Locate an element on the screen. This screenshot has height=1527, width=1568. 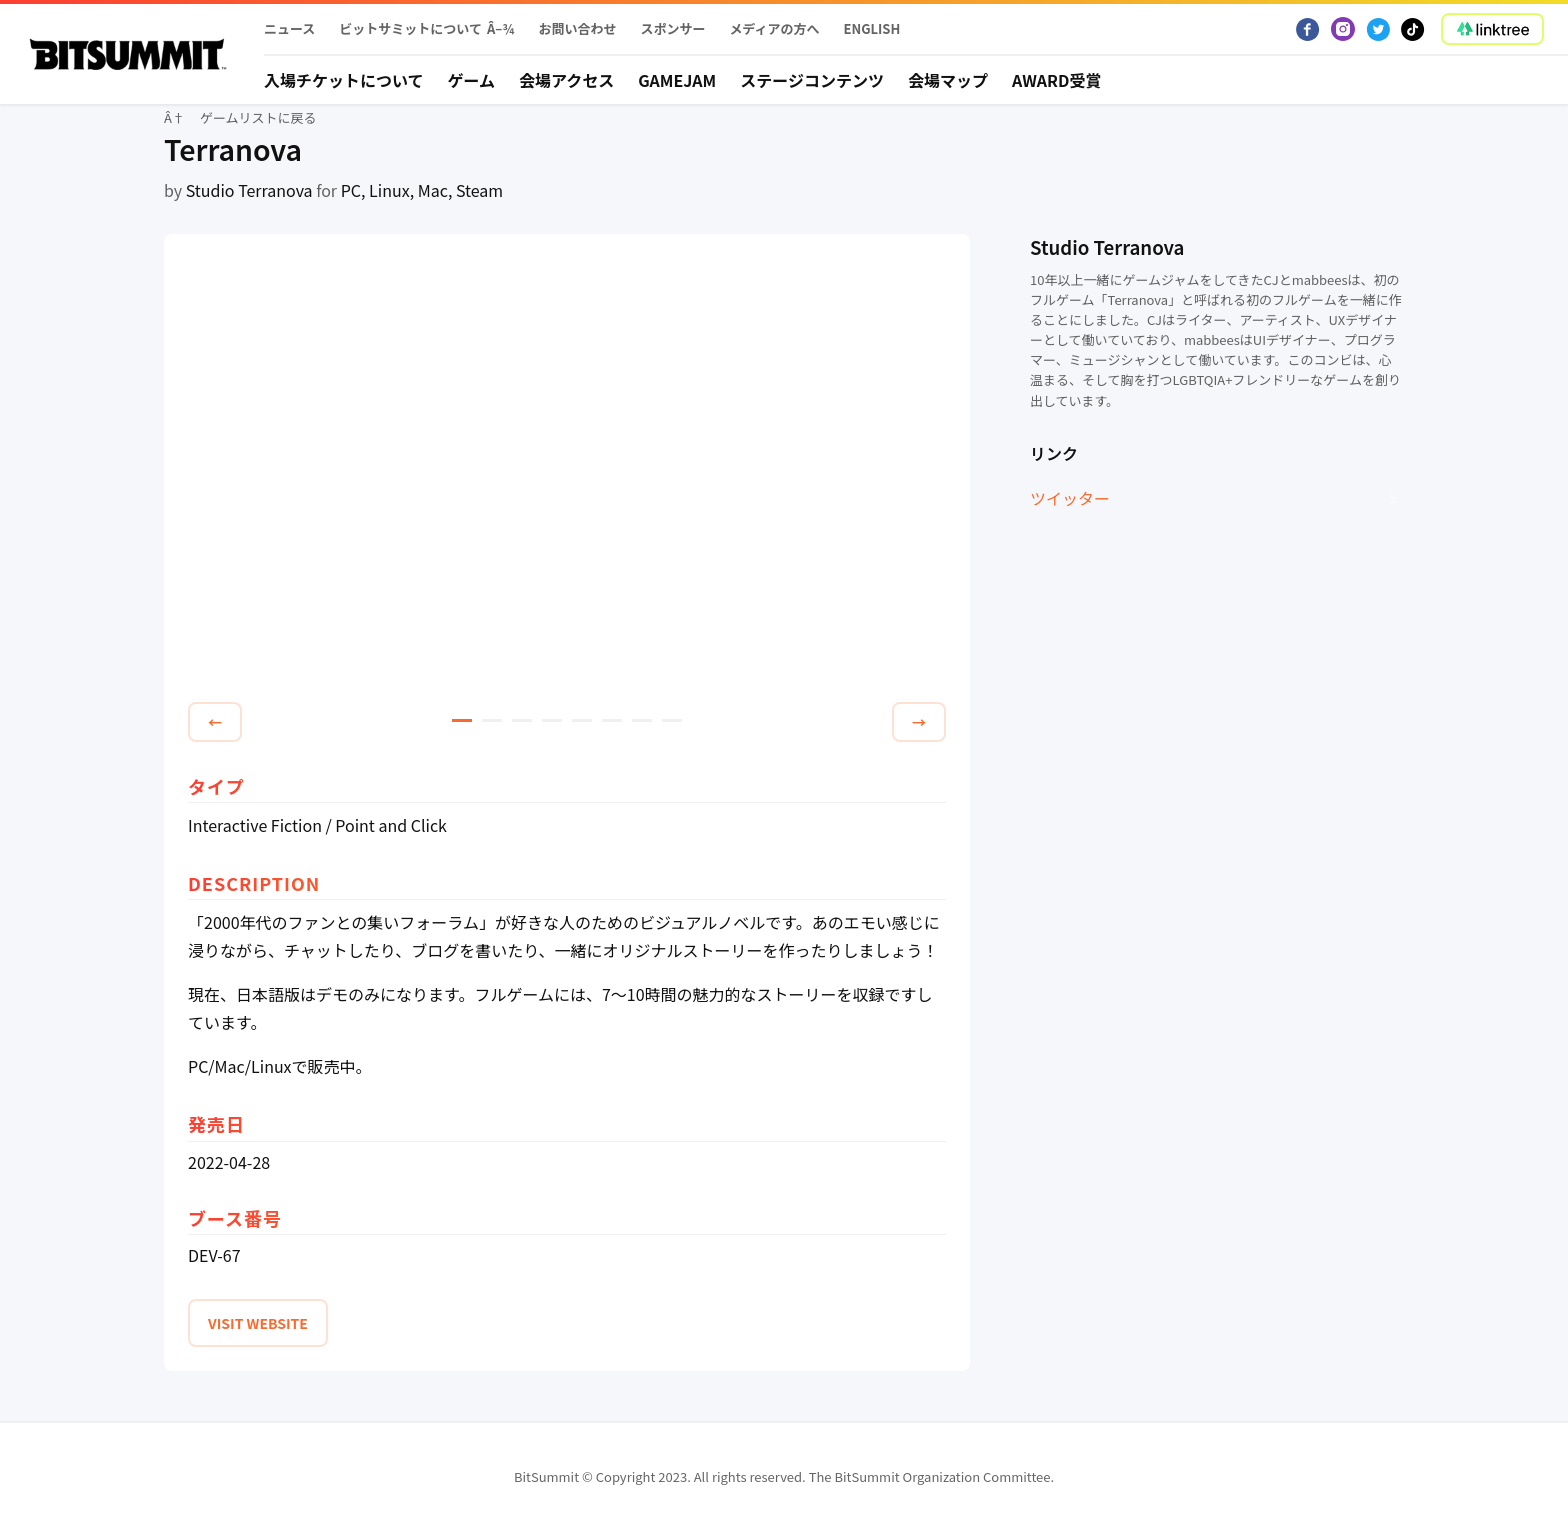
ゲームリストに戻る is located at coordinates (258, 117).